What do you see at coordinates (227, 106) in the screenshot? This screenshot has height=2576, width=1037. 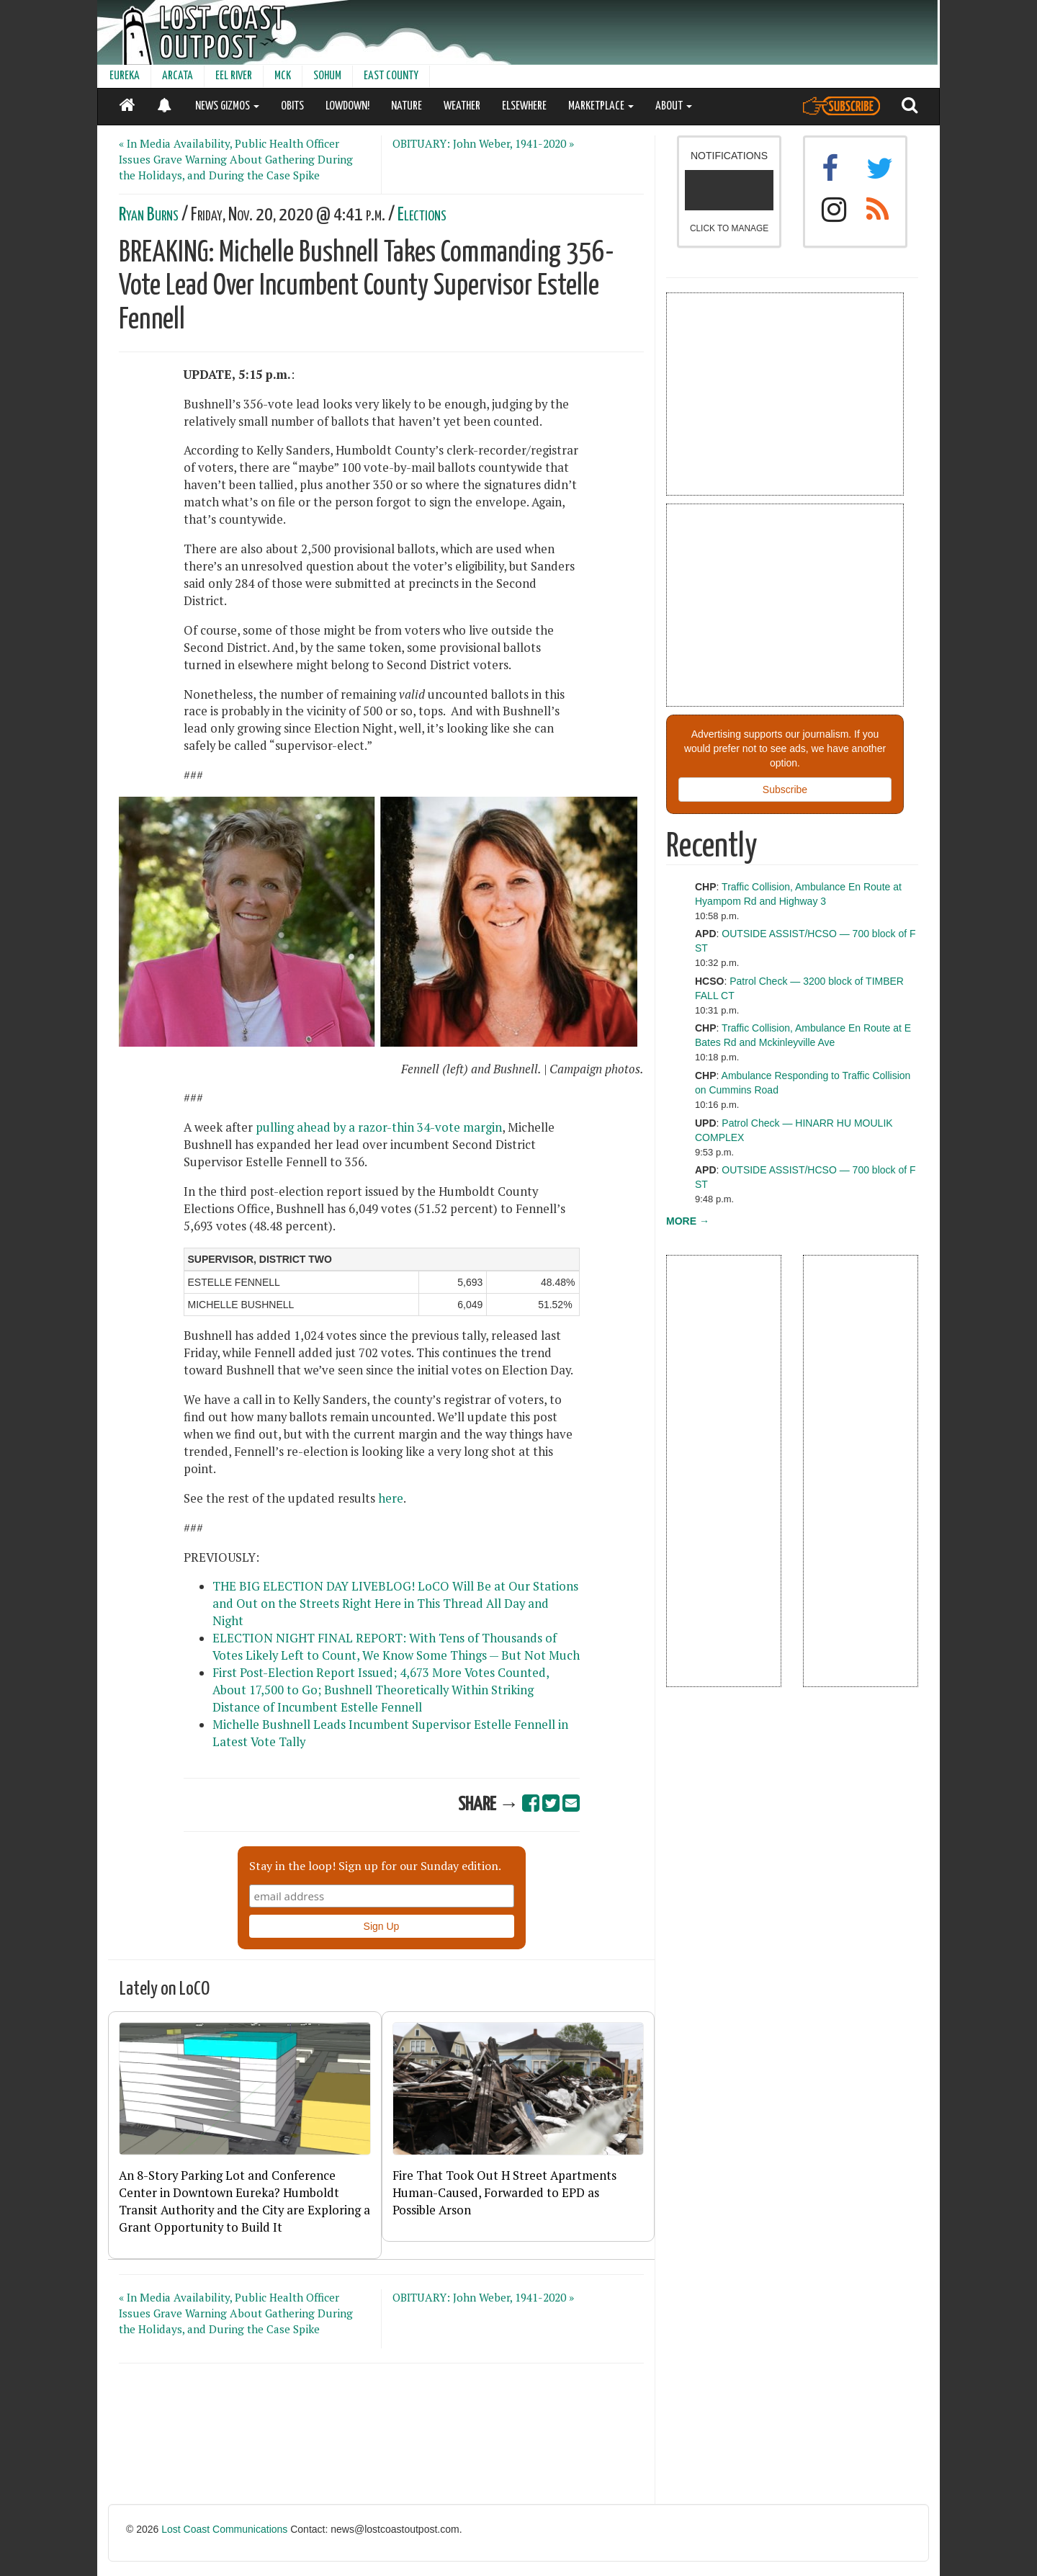 I see `NEWS GIZMOS [button]` at bounding box center [227, 106].